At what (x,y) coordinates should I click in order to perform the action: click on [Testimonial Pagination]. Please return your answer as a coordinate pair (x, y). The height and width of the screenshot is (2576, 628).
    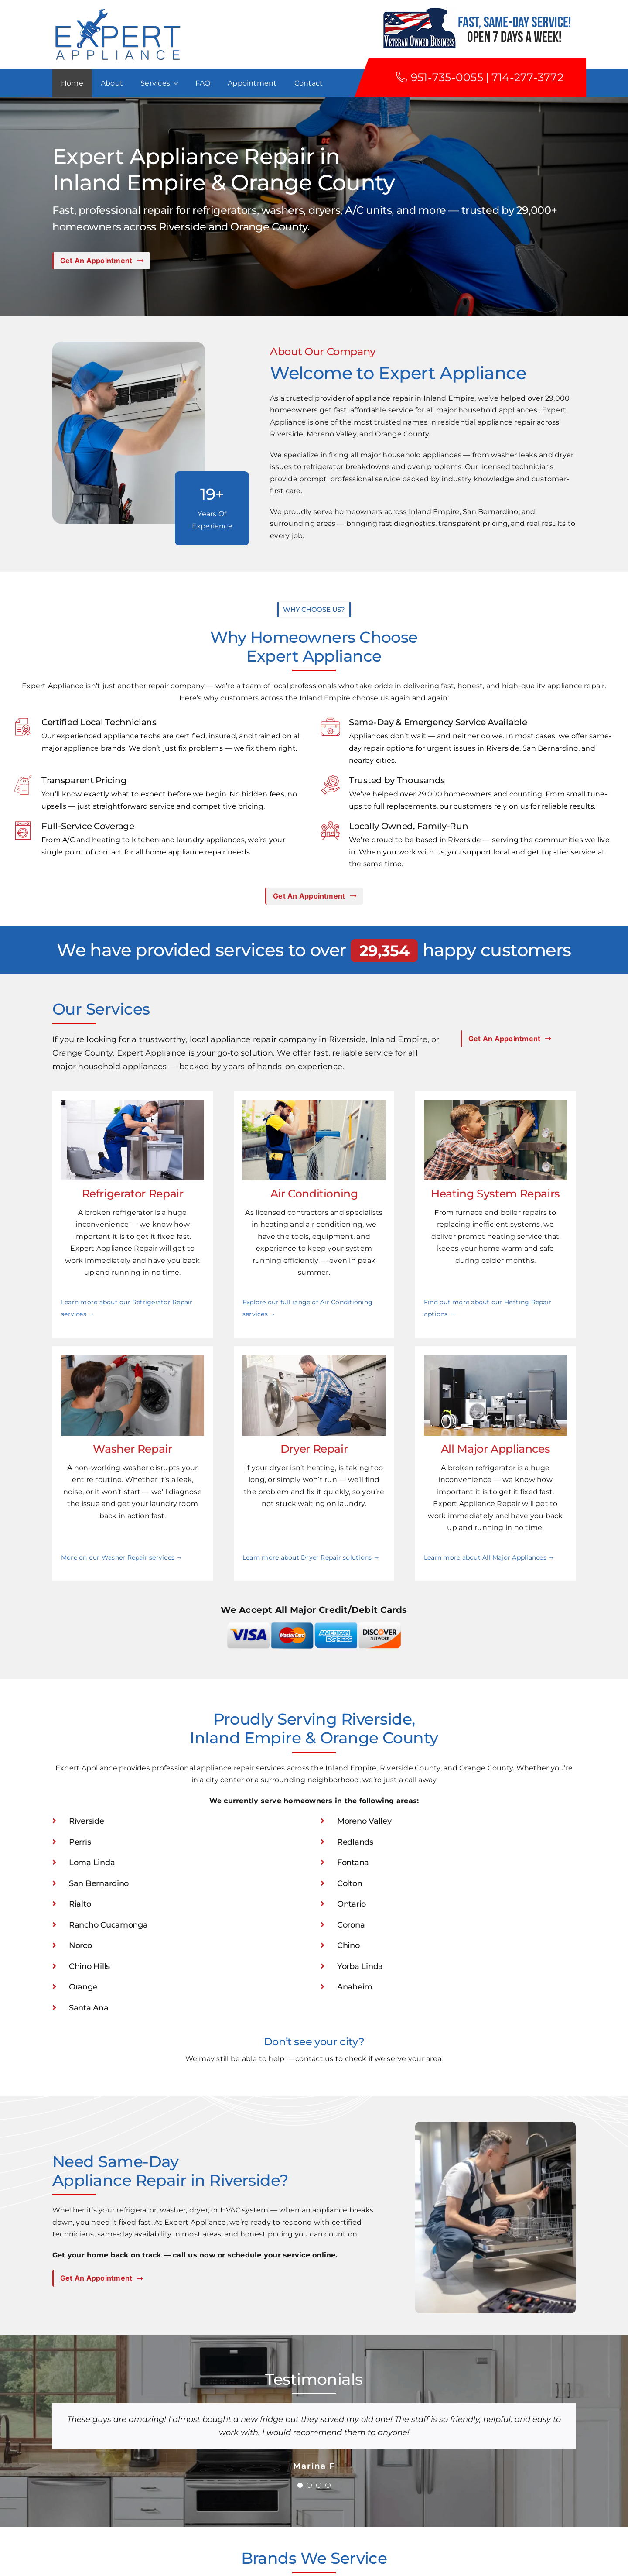
    Looking at the image, I should click on (300, 2485).